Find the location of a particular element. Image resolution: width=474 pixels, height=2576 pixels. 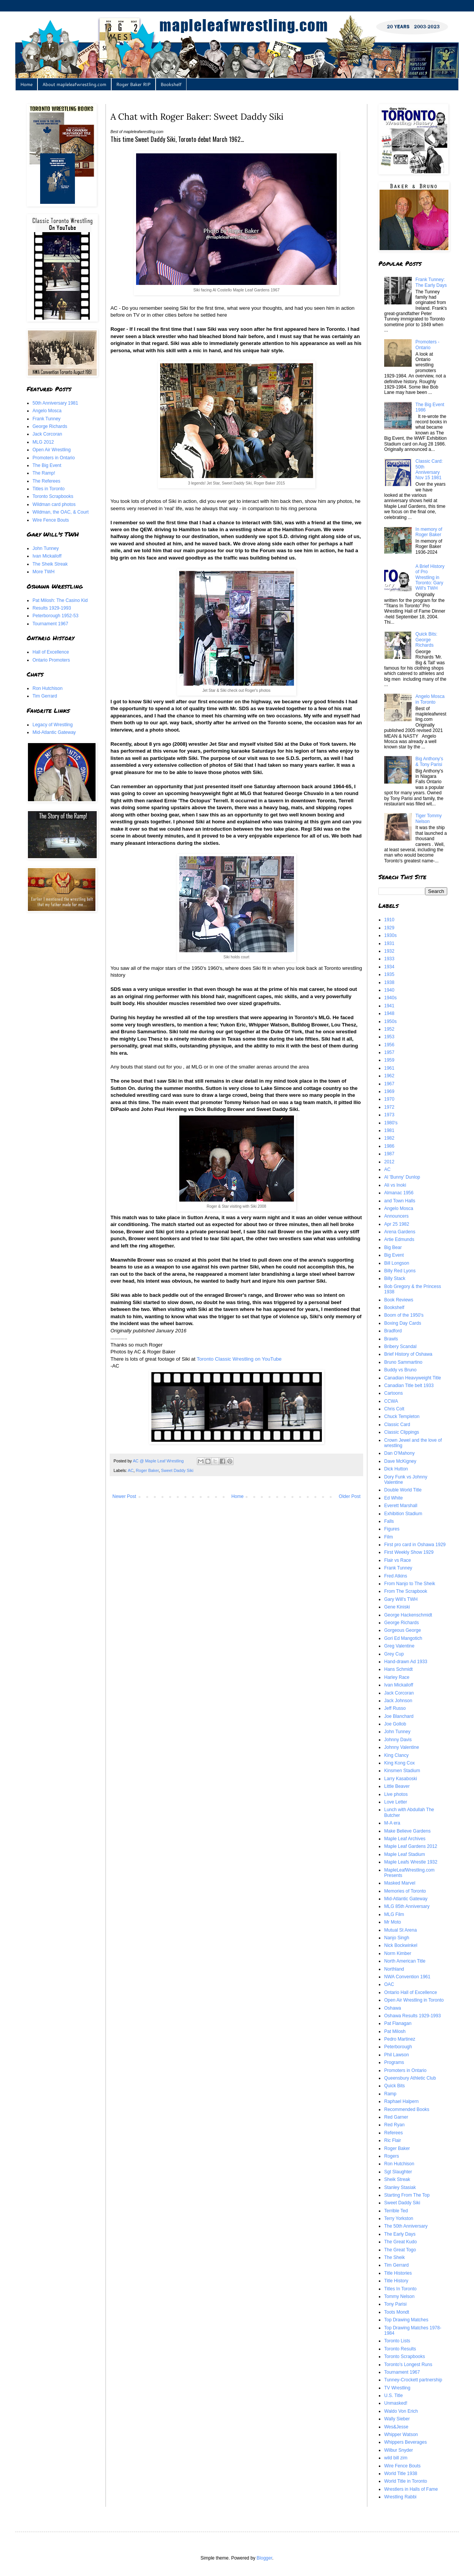

Promoters - Ontario is located at coordinates (428, 344).